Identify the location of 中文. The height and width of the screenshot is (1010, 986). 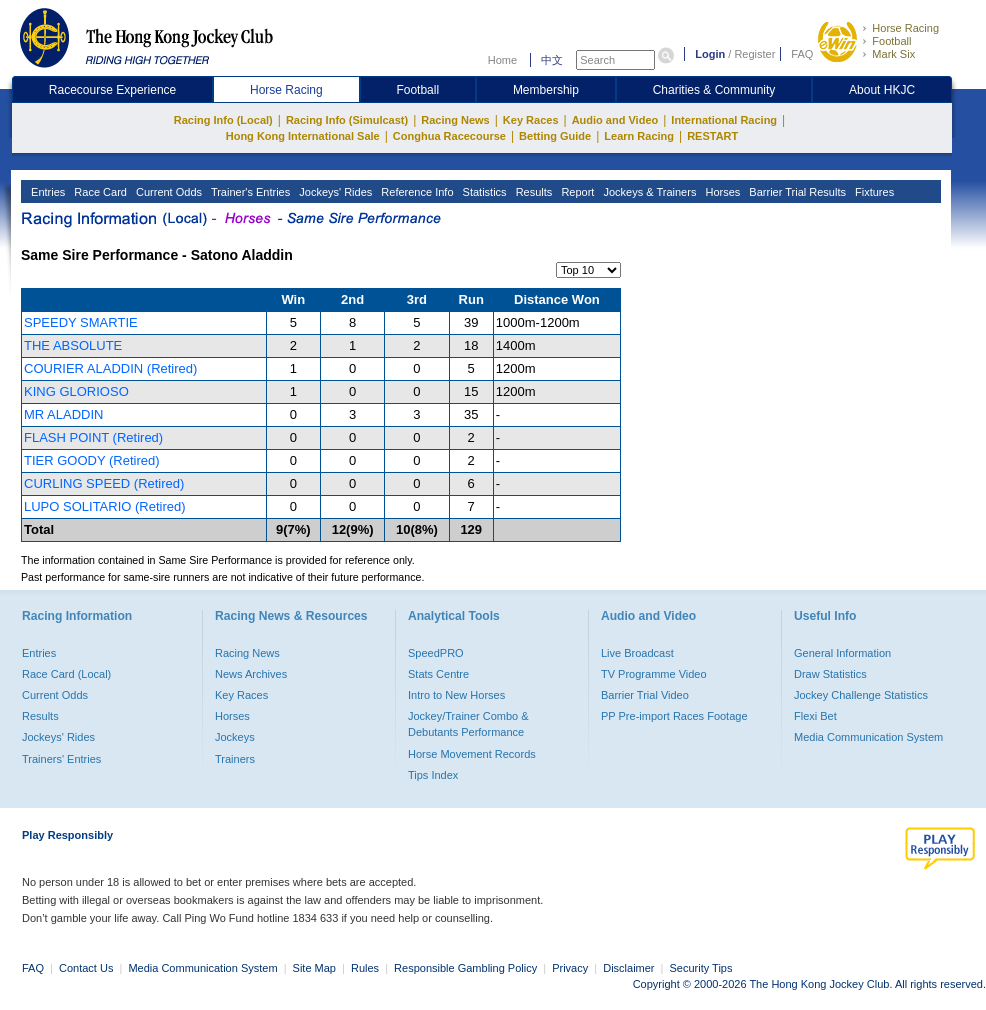
(552, 60).